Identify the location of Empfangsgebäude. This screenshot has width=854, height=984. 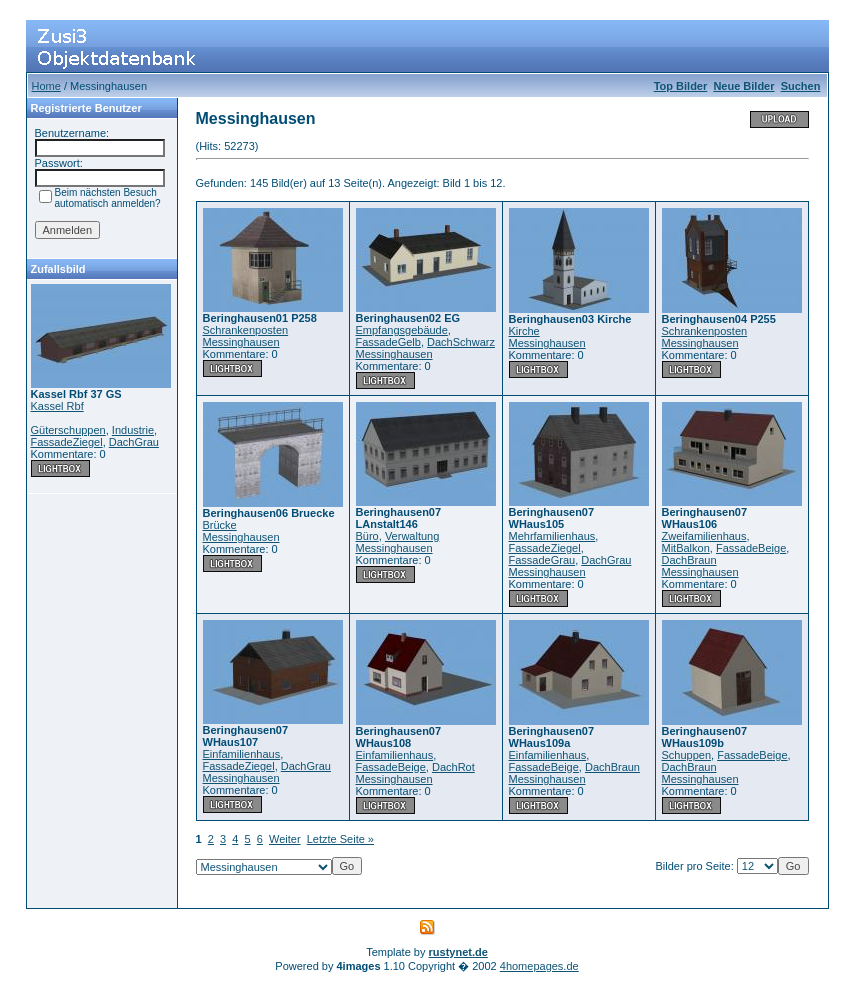
(402, 330).